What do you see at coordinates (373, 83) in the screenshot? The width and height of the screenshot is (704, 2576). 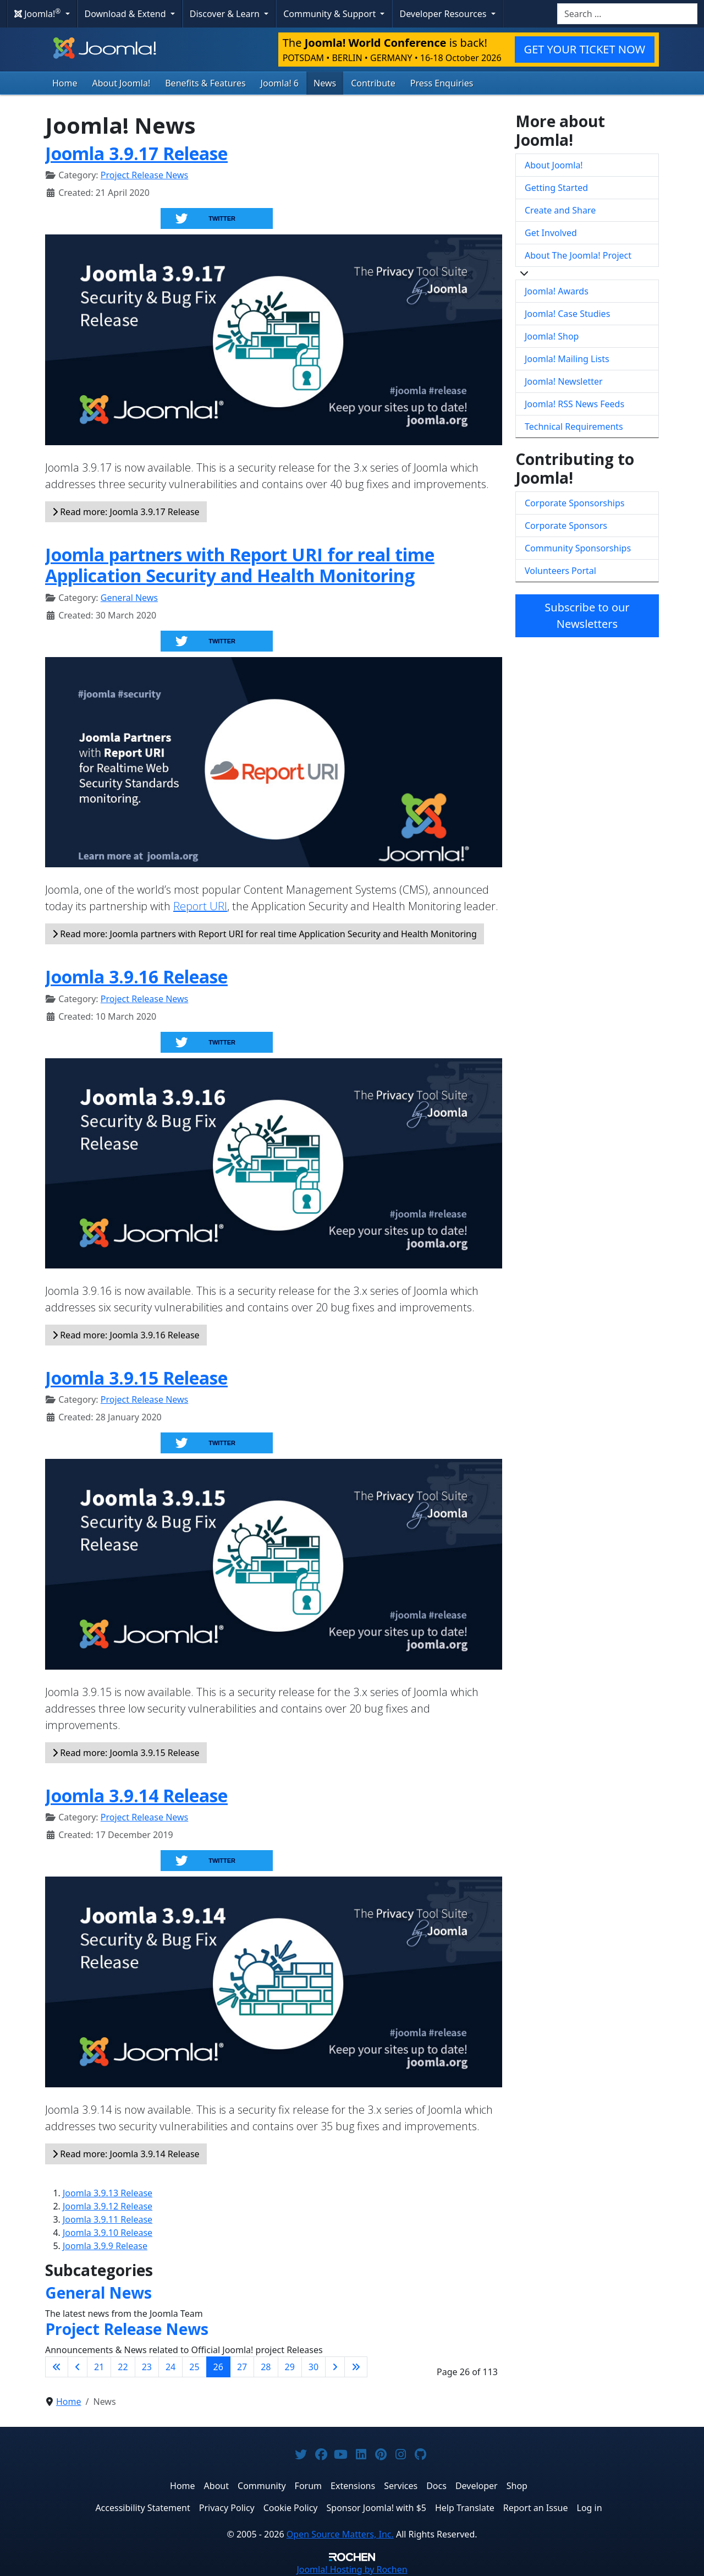 I see `Contribute` at bounding box center [373, 83].